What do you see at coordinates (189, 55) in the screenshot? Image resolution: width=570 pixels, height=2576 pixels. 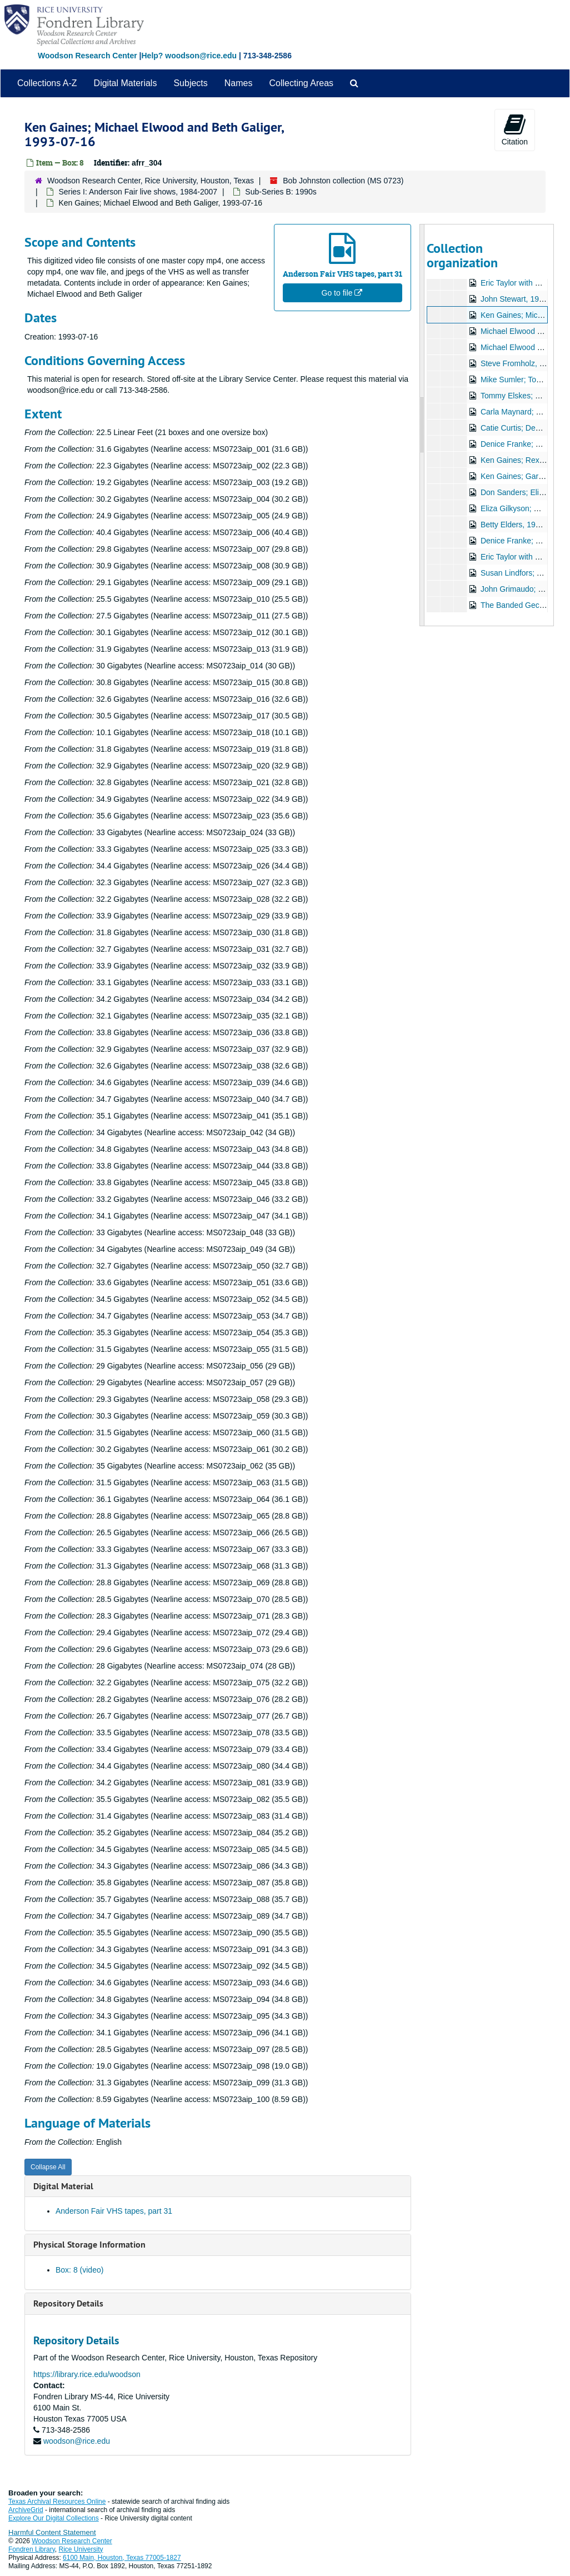 I see `Help? woodson@rice.edu` at bounding box center [189, 55].